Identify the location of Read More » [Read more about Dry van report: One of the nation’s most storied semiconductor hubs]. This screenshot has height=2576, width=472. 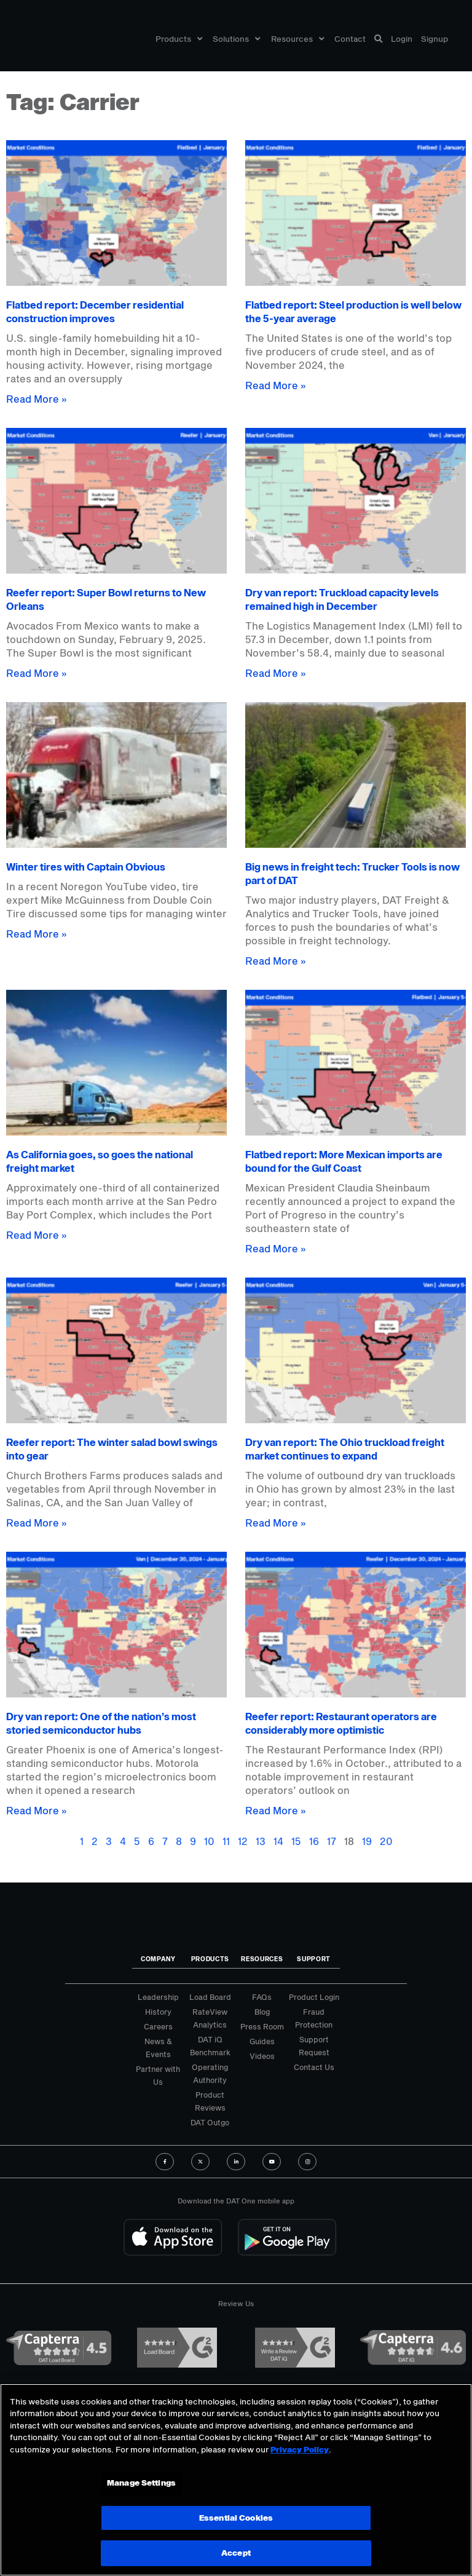
(36, 1810).